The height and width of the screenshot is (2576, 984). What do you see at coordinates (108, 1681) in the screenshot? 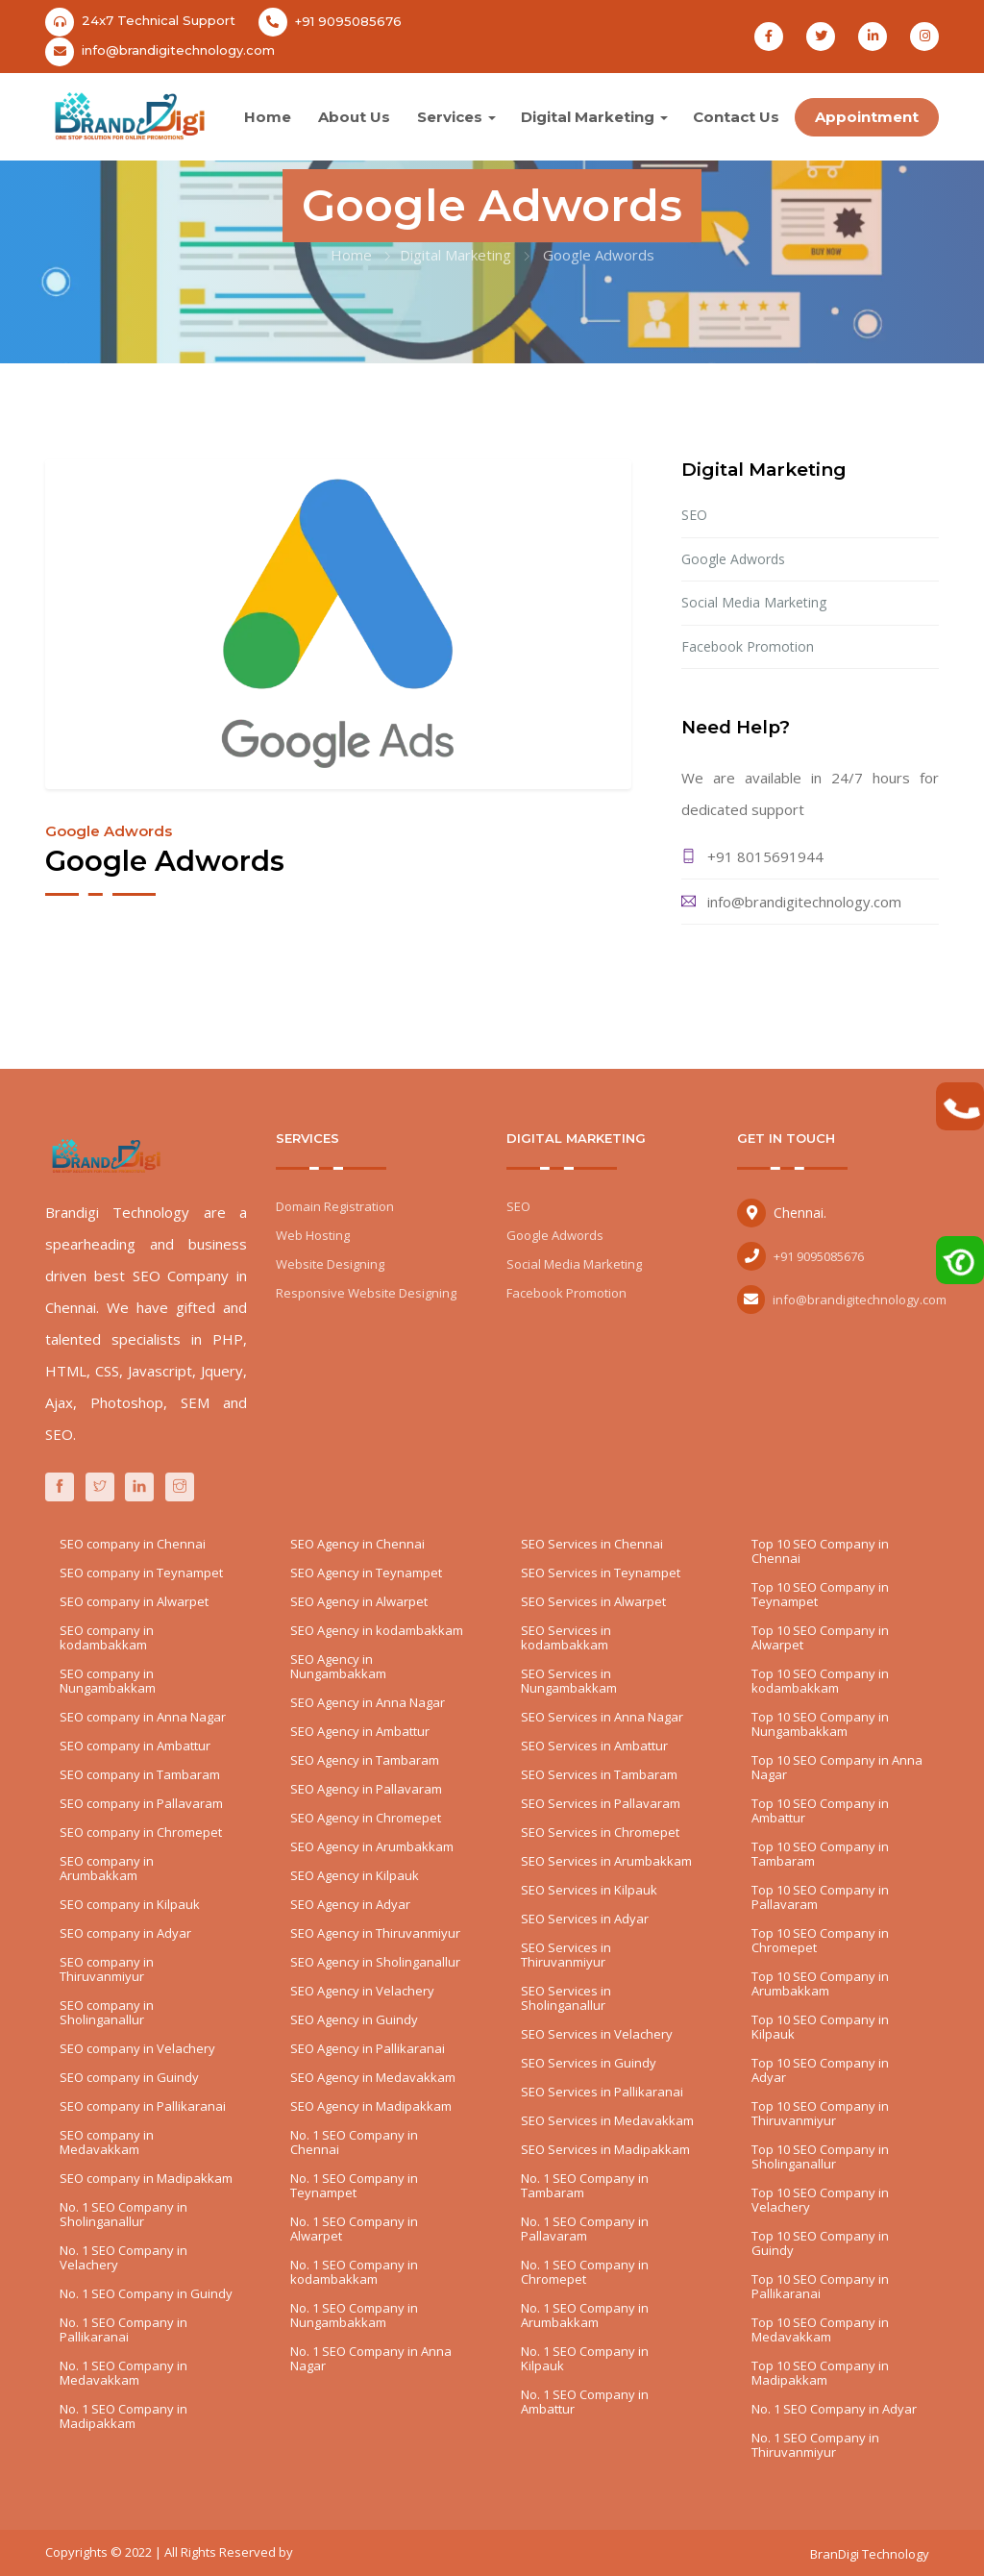
I see `SEO company in Nungambakkam` at bounding box center [108, 1681].